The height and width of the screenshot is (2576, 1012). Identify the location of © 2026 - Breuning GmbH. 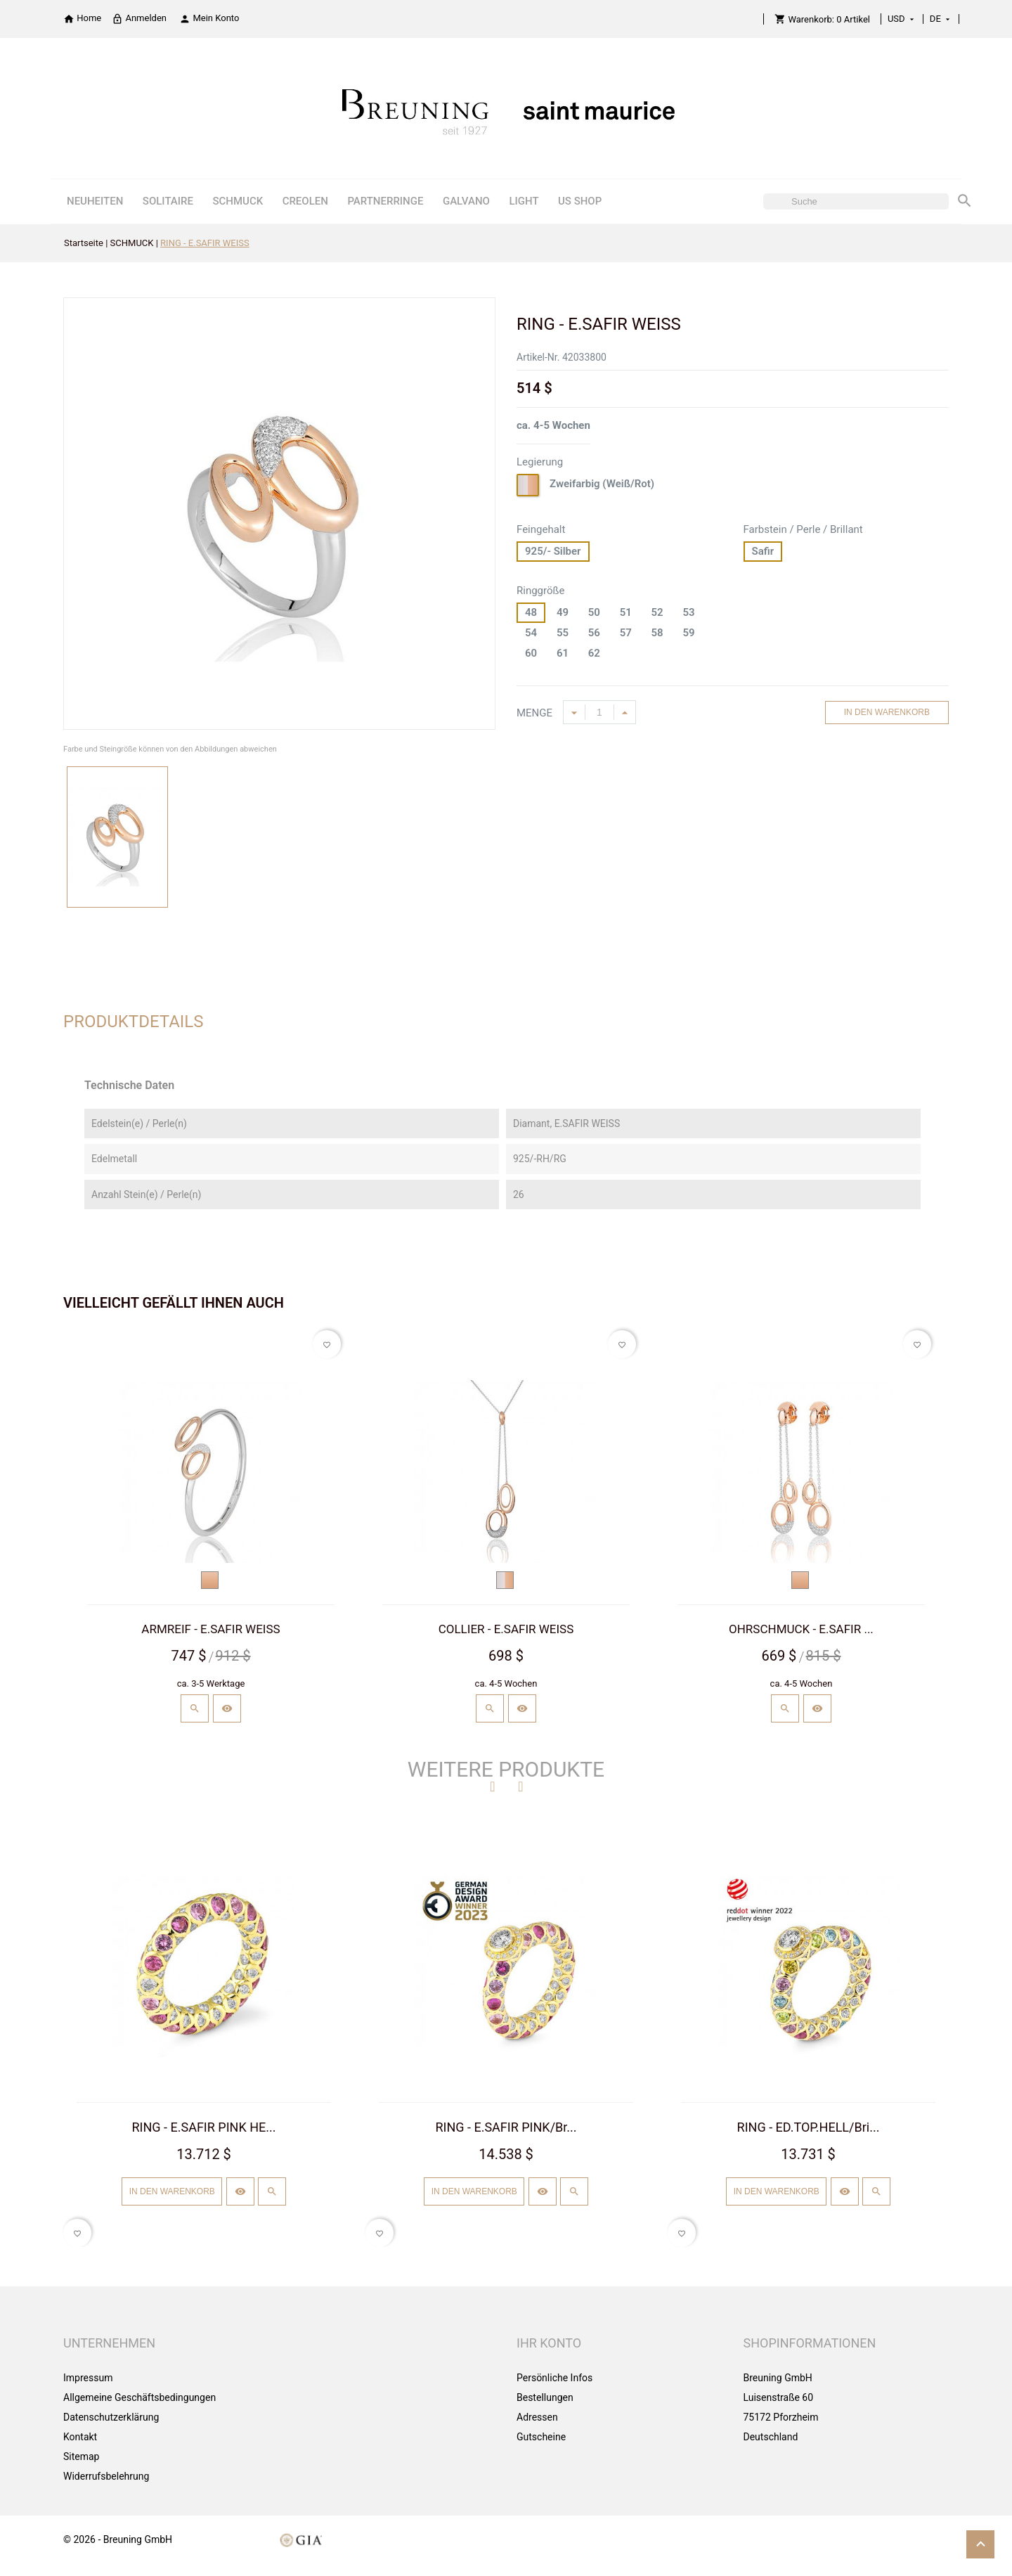
(117, 2539).